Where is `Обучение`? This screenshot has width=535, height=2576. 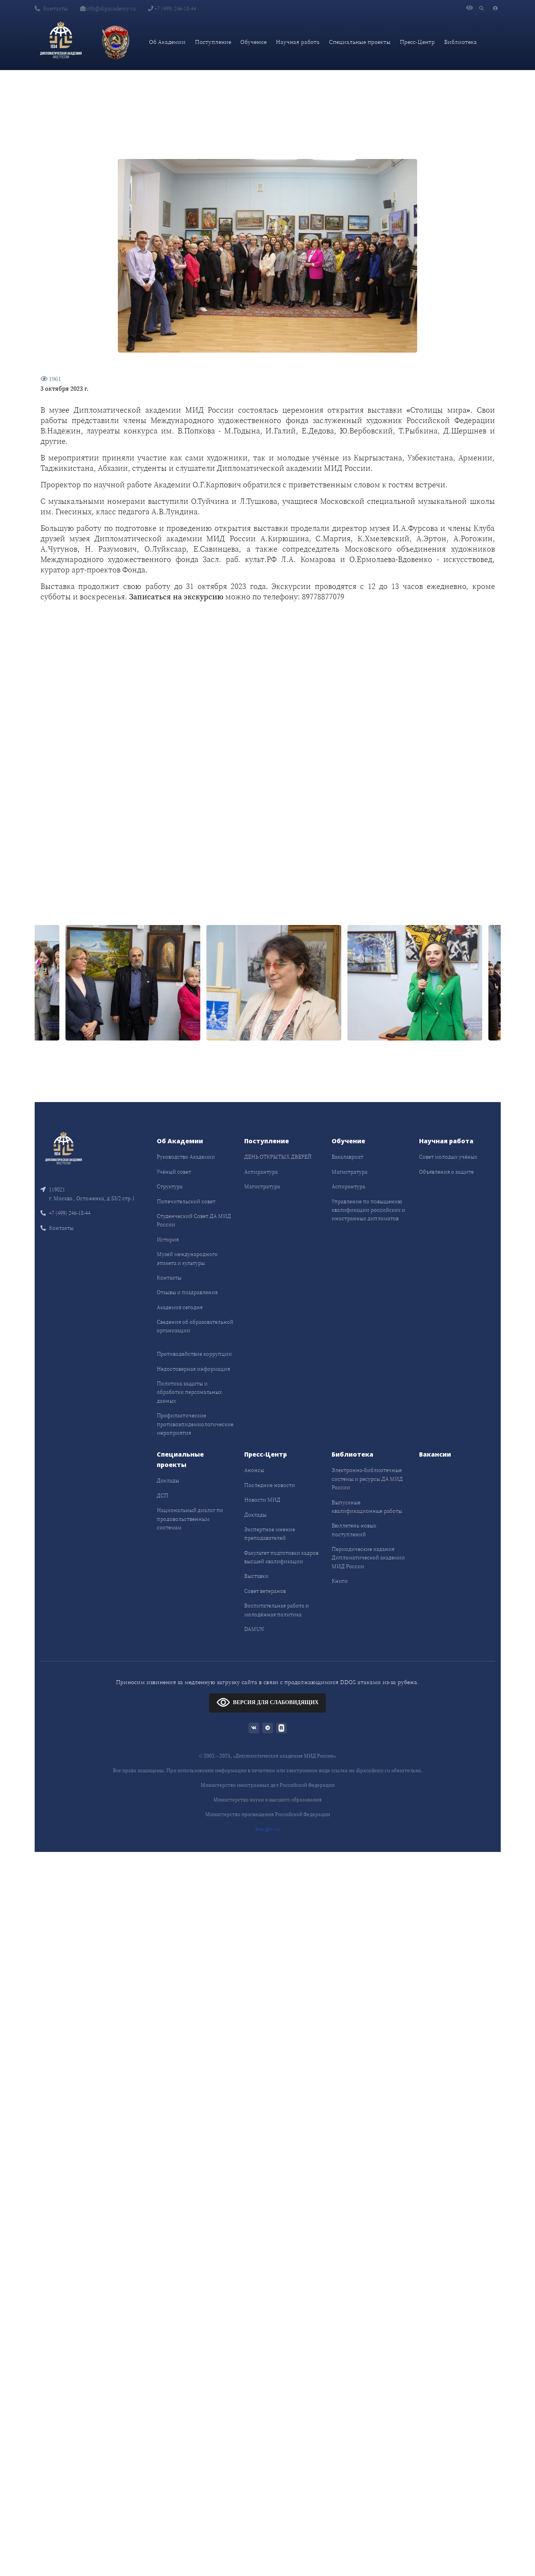
Обучение is located at coordinates (253, 42).